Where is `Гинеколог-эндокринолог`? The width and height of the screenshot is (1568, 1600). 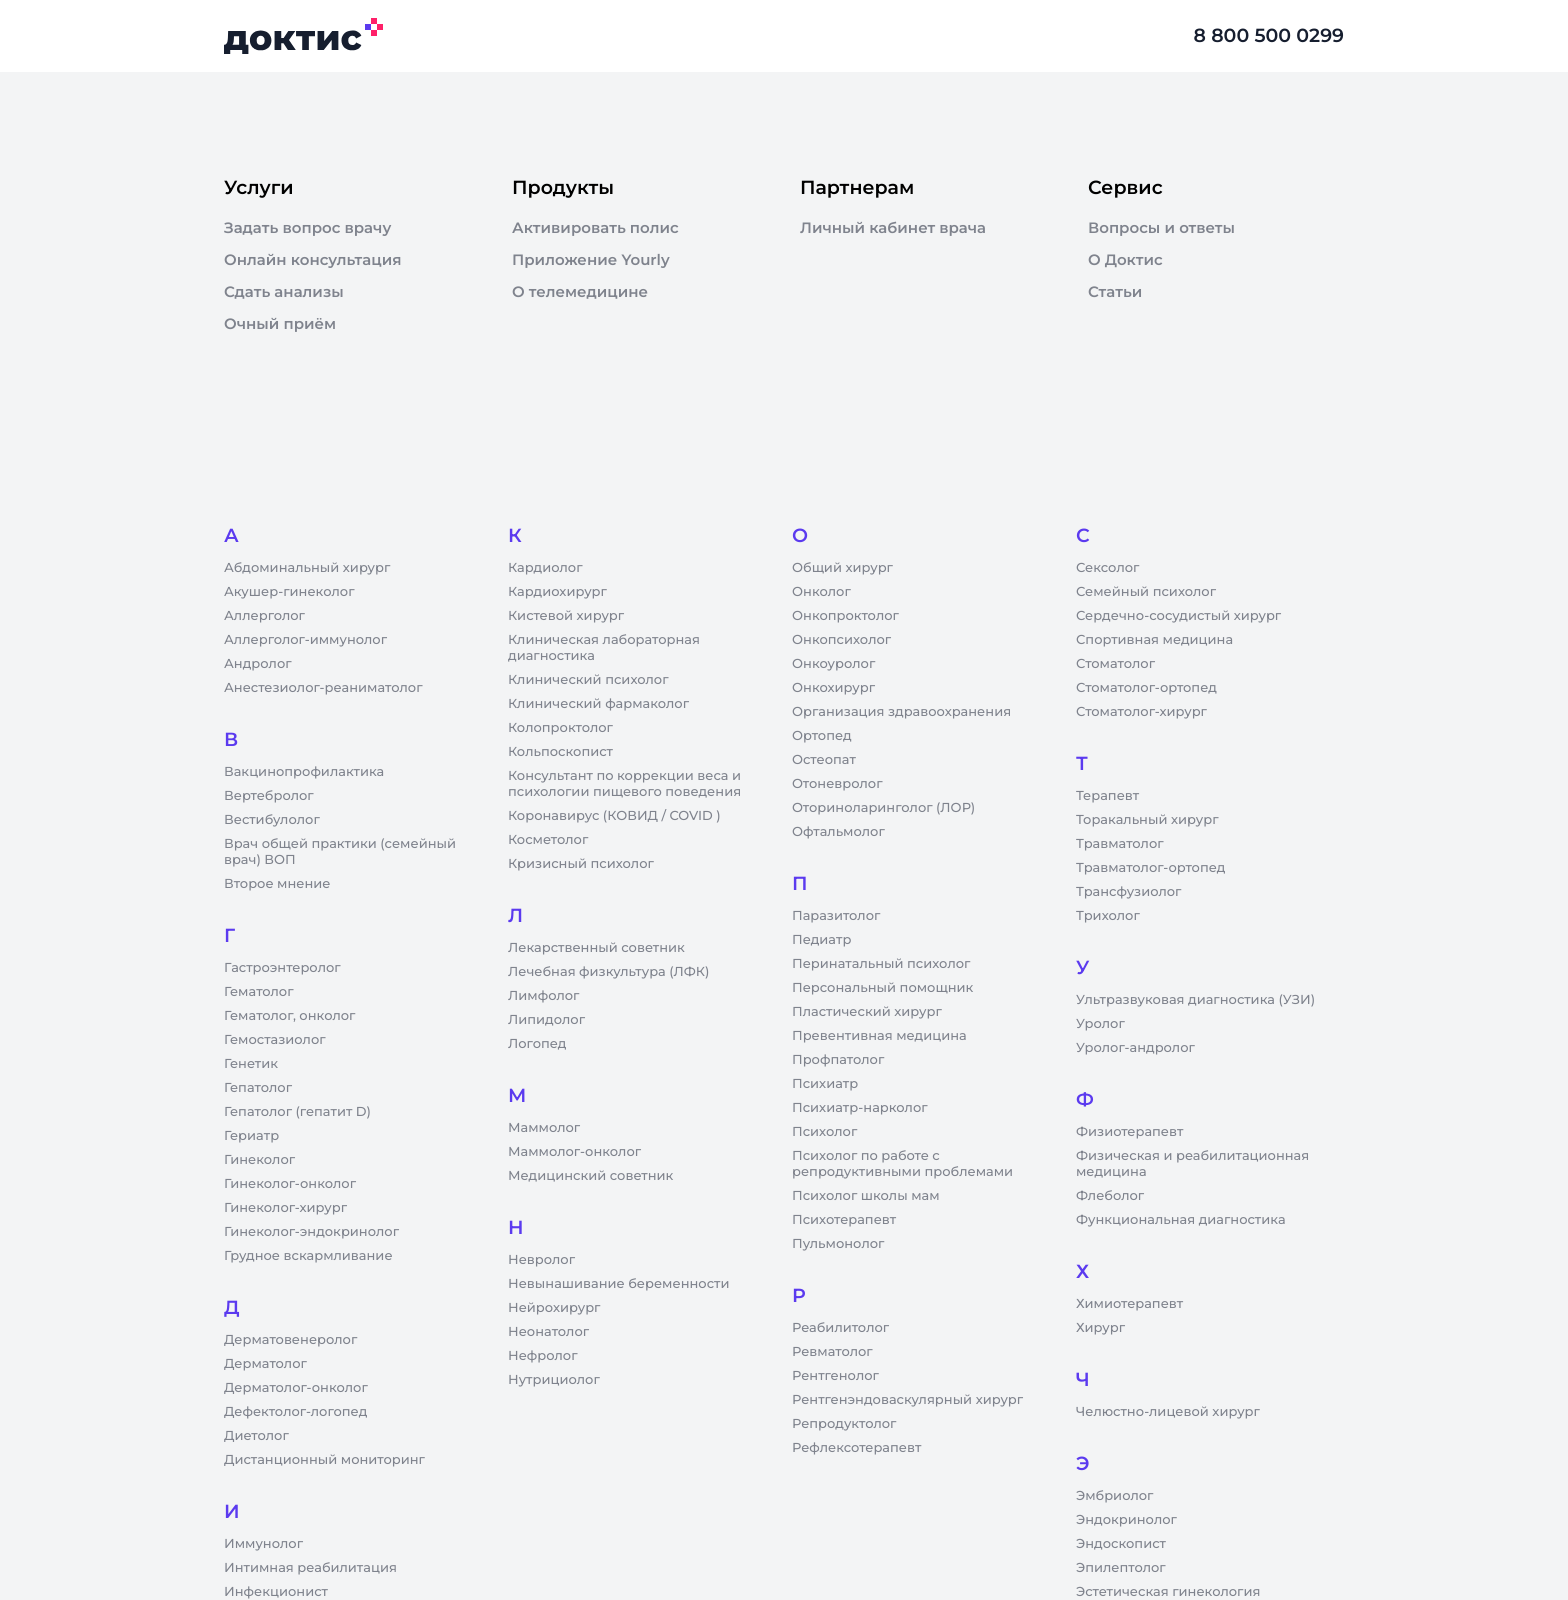 Гинеколог-эндокринолог is located at coordinates (311, 1232).